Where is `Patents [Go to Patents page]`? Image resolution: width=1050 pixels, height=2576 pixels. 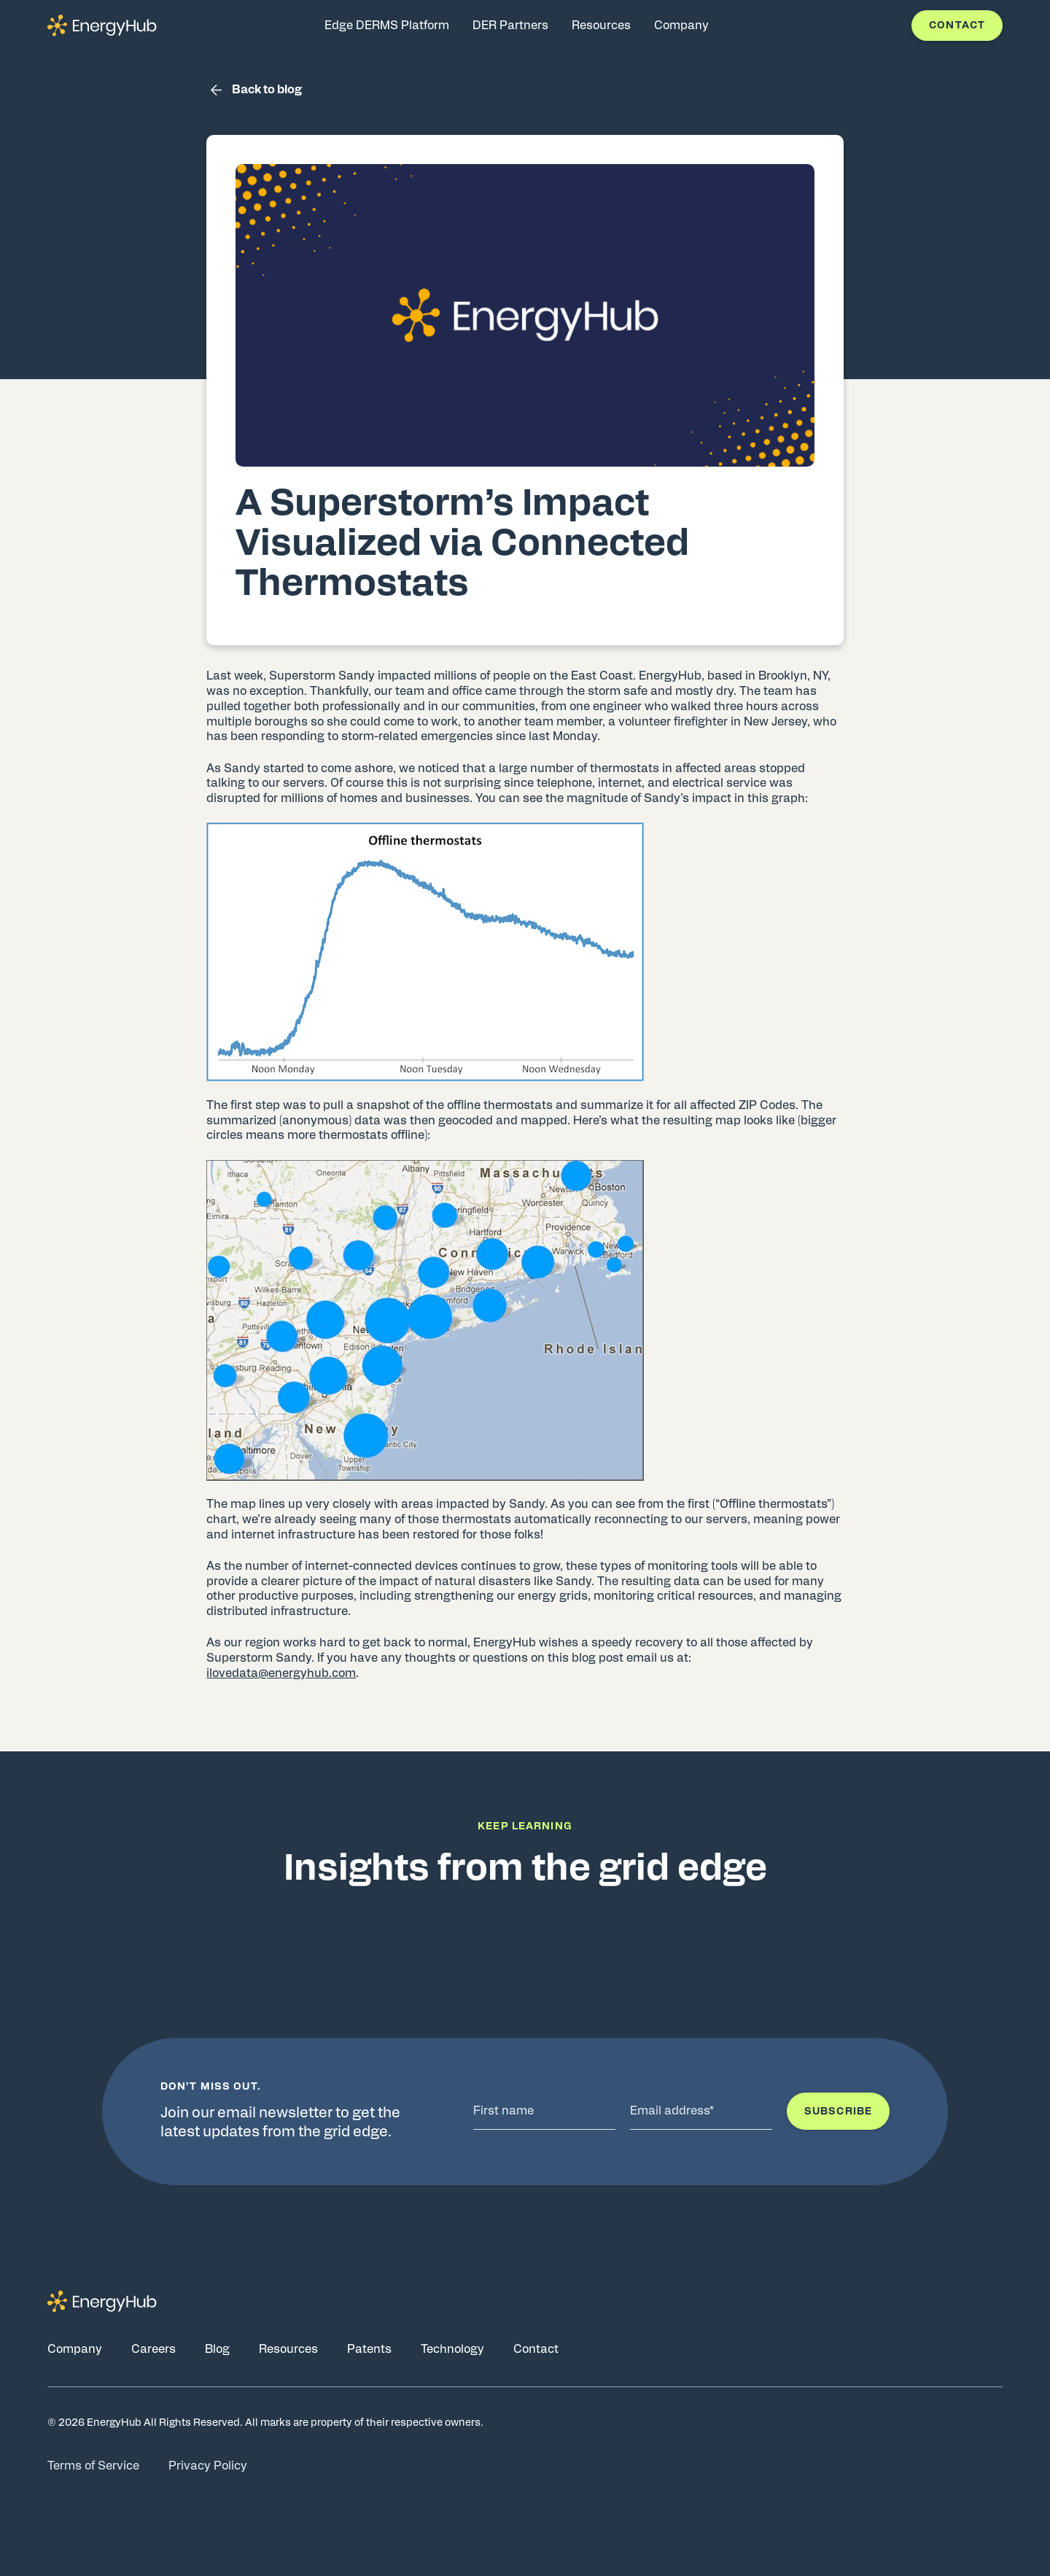
Patents [Go to Patents page] is located at coordinates (369, 2349).